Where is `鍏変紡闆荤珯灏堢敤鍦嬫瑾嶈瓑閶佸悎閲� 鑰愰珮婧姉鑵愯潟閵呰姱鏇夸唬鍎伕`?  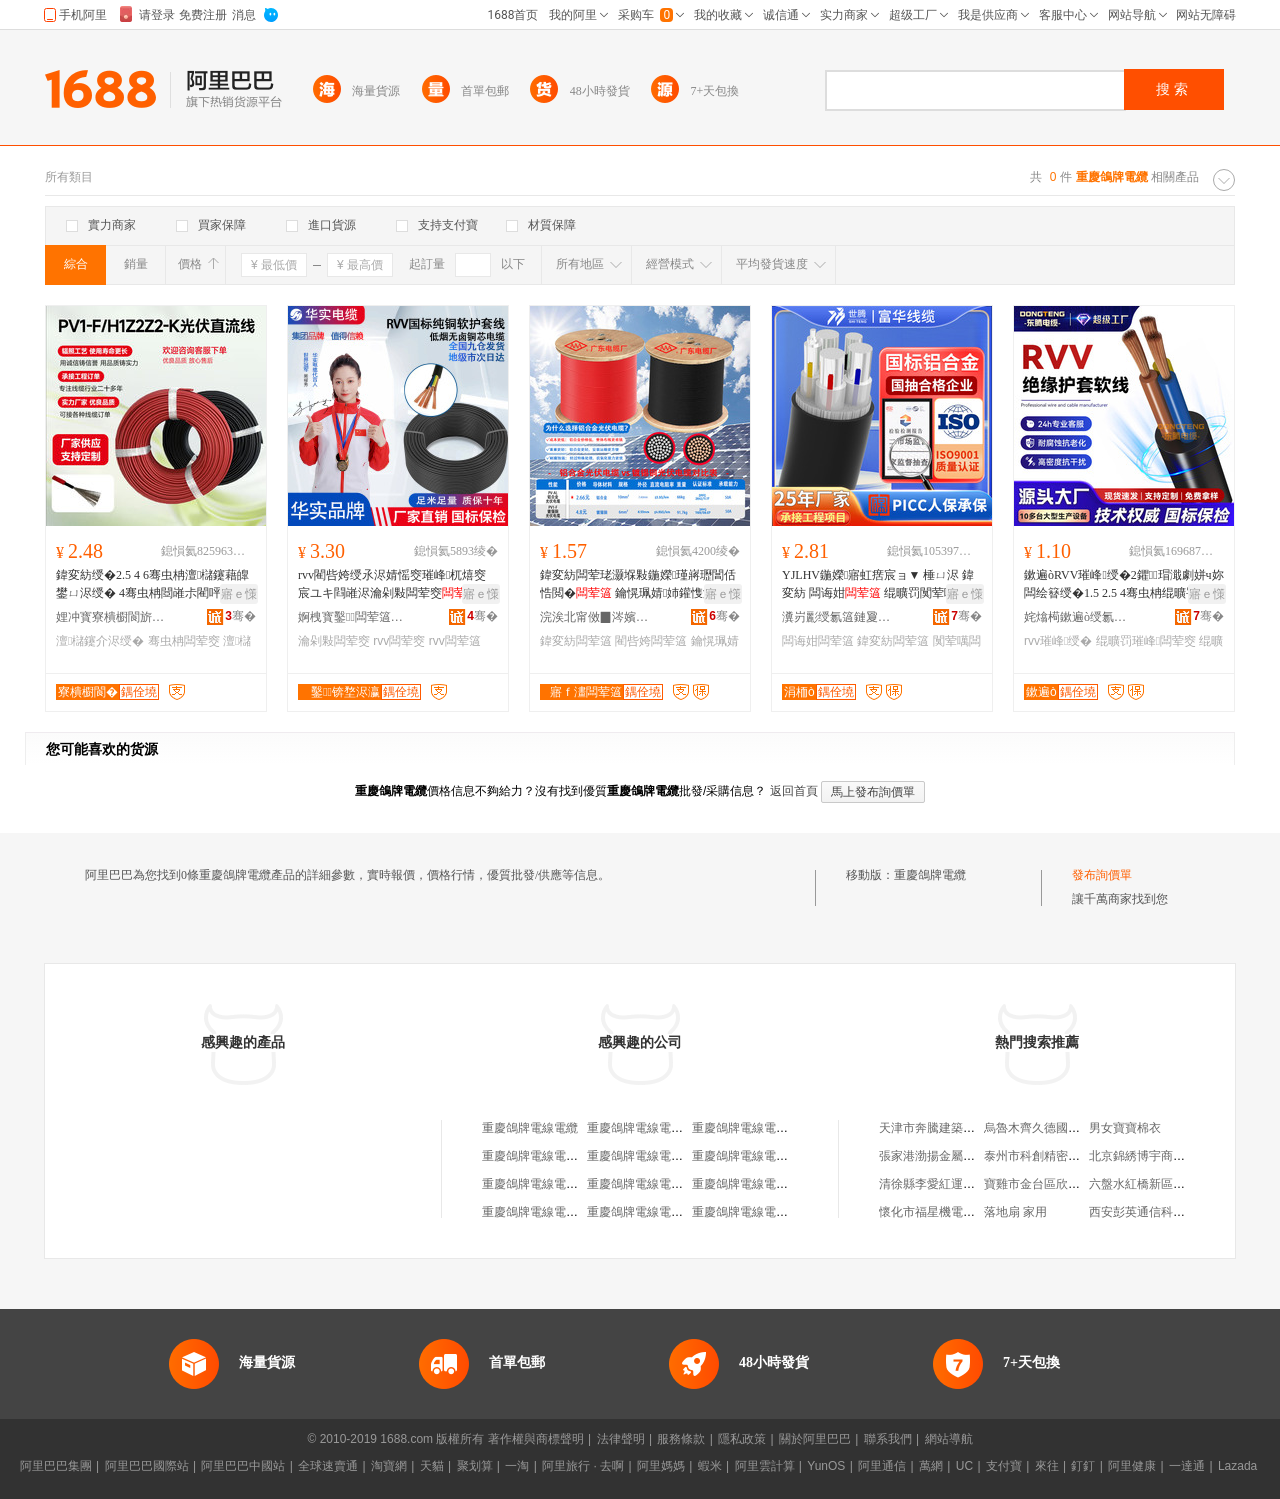 鍏変紡闆荤珯灏堢敤鍦嬫瑾嶈瓑閶佸悎閲� 鑰愰珮婧姉鑵愯潟閵呰姱鏇夸唬鍎伕 is located at coordinates (639, 585).